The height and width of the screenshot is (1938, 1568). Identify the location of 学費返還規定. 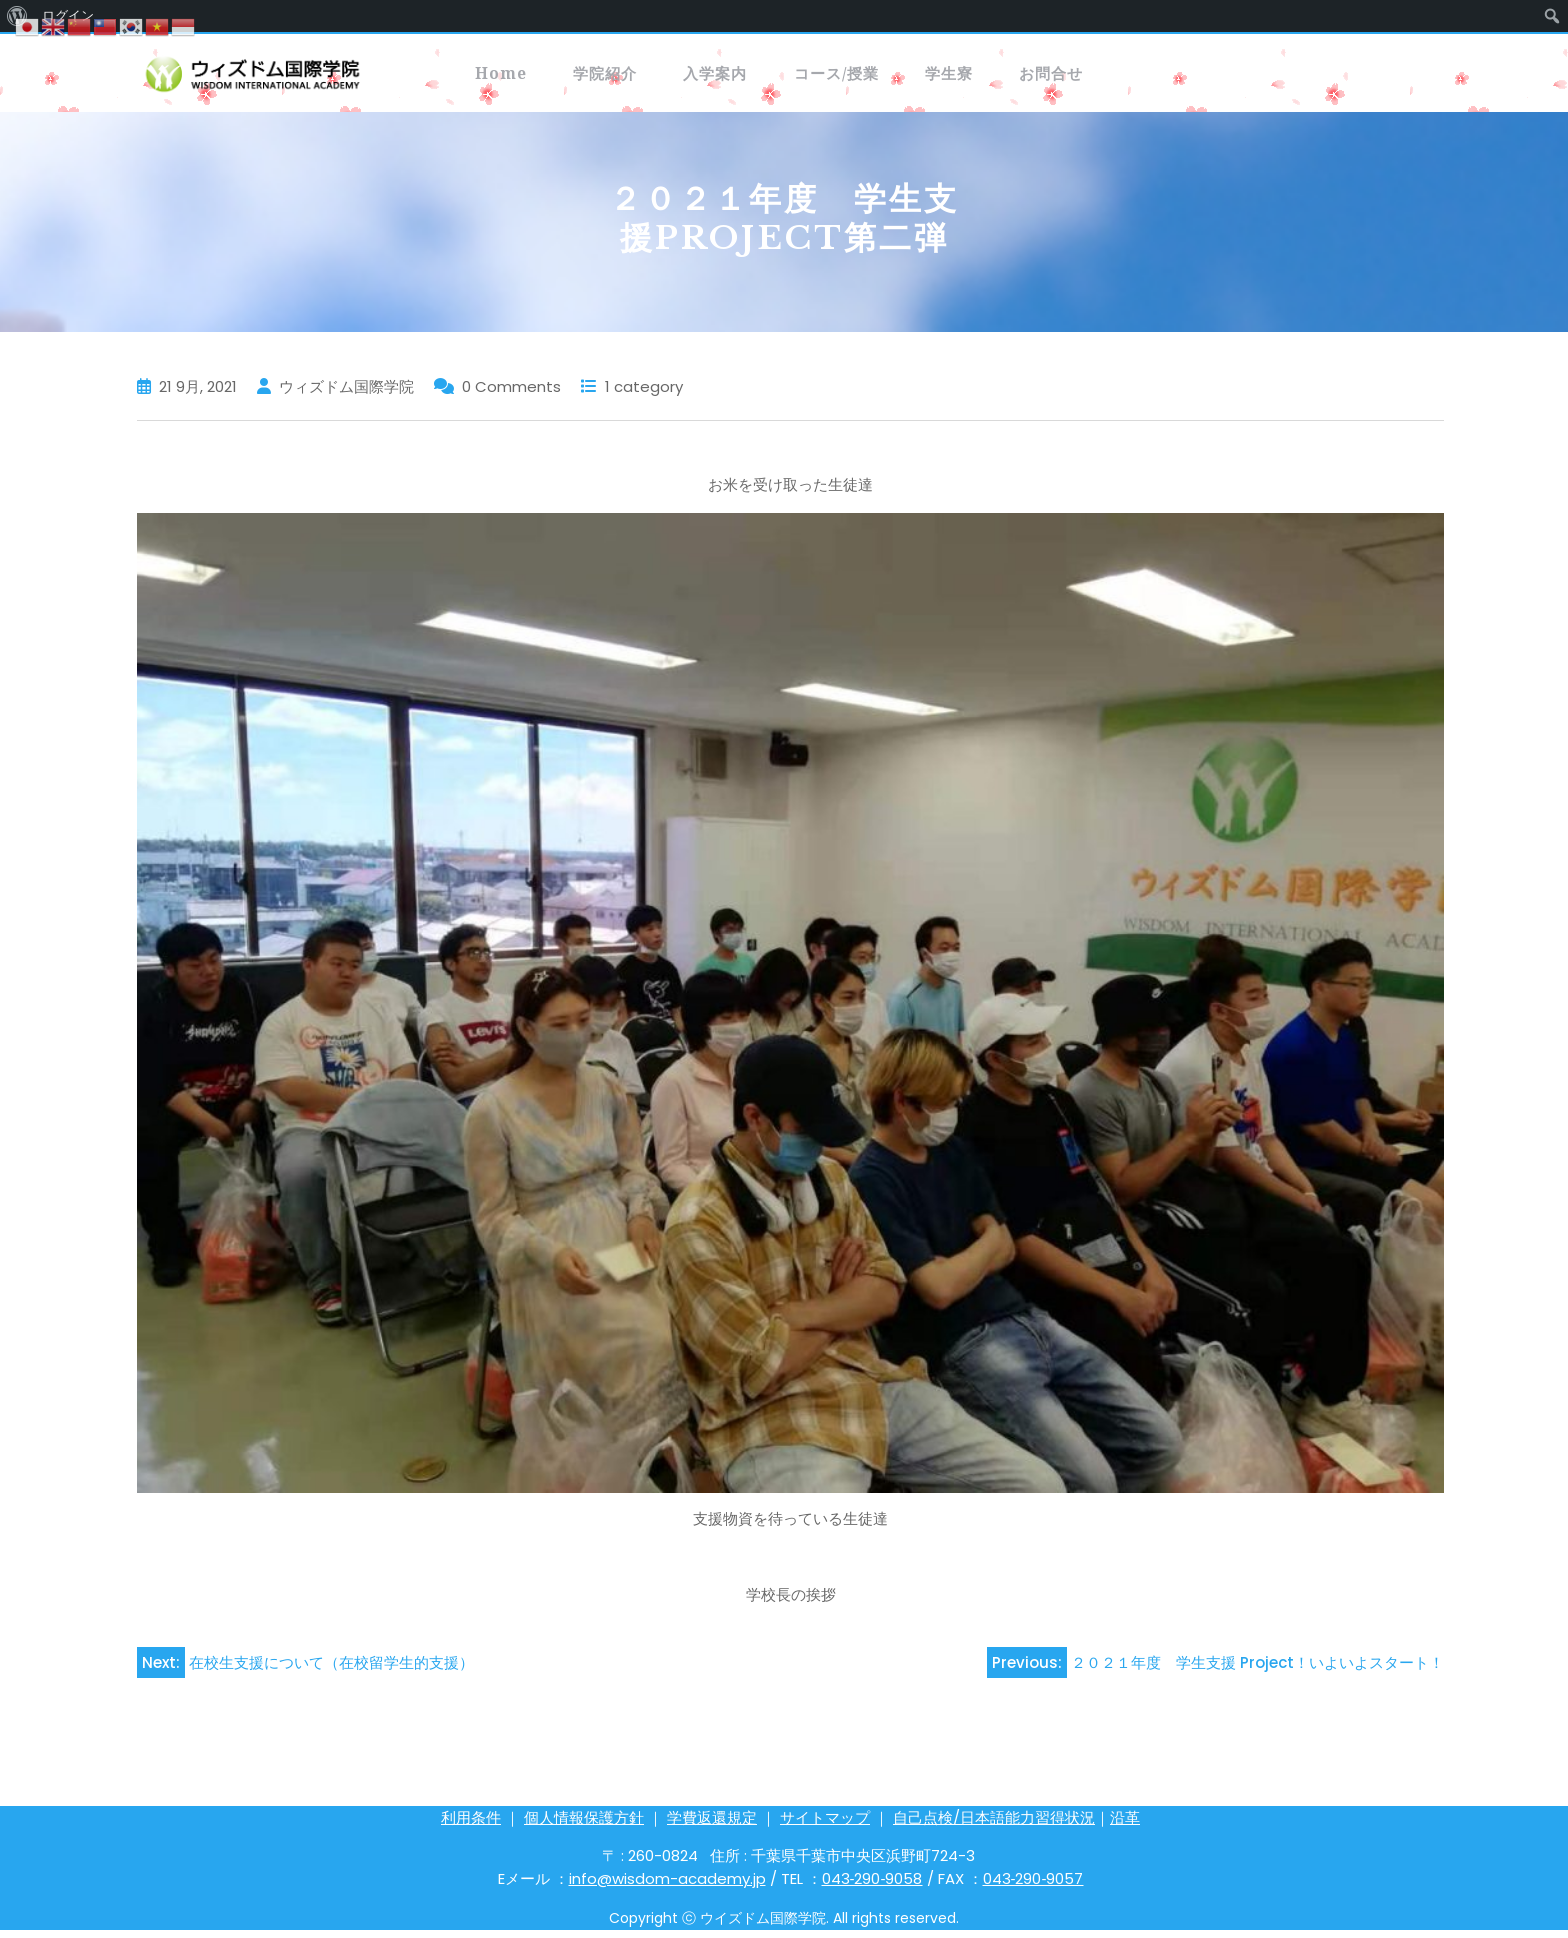
(712, 1825).